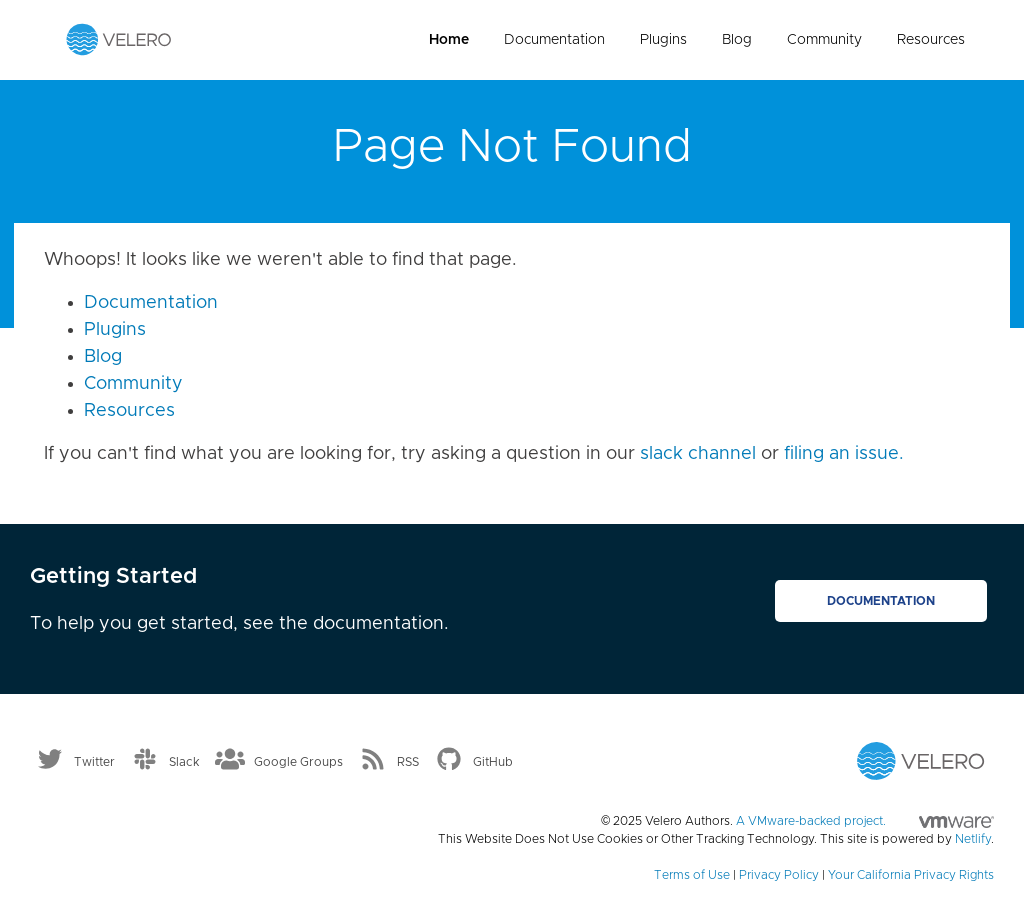  I want to click on filing an issue., so click(844, 454).